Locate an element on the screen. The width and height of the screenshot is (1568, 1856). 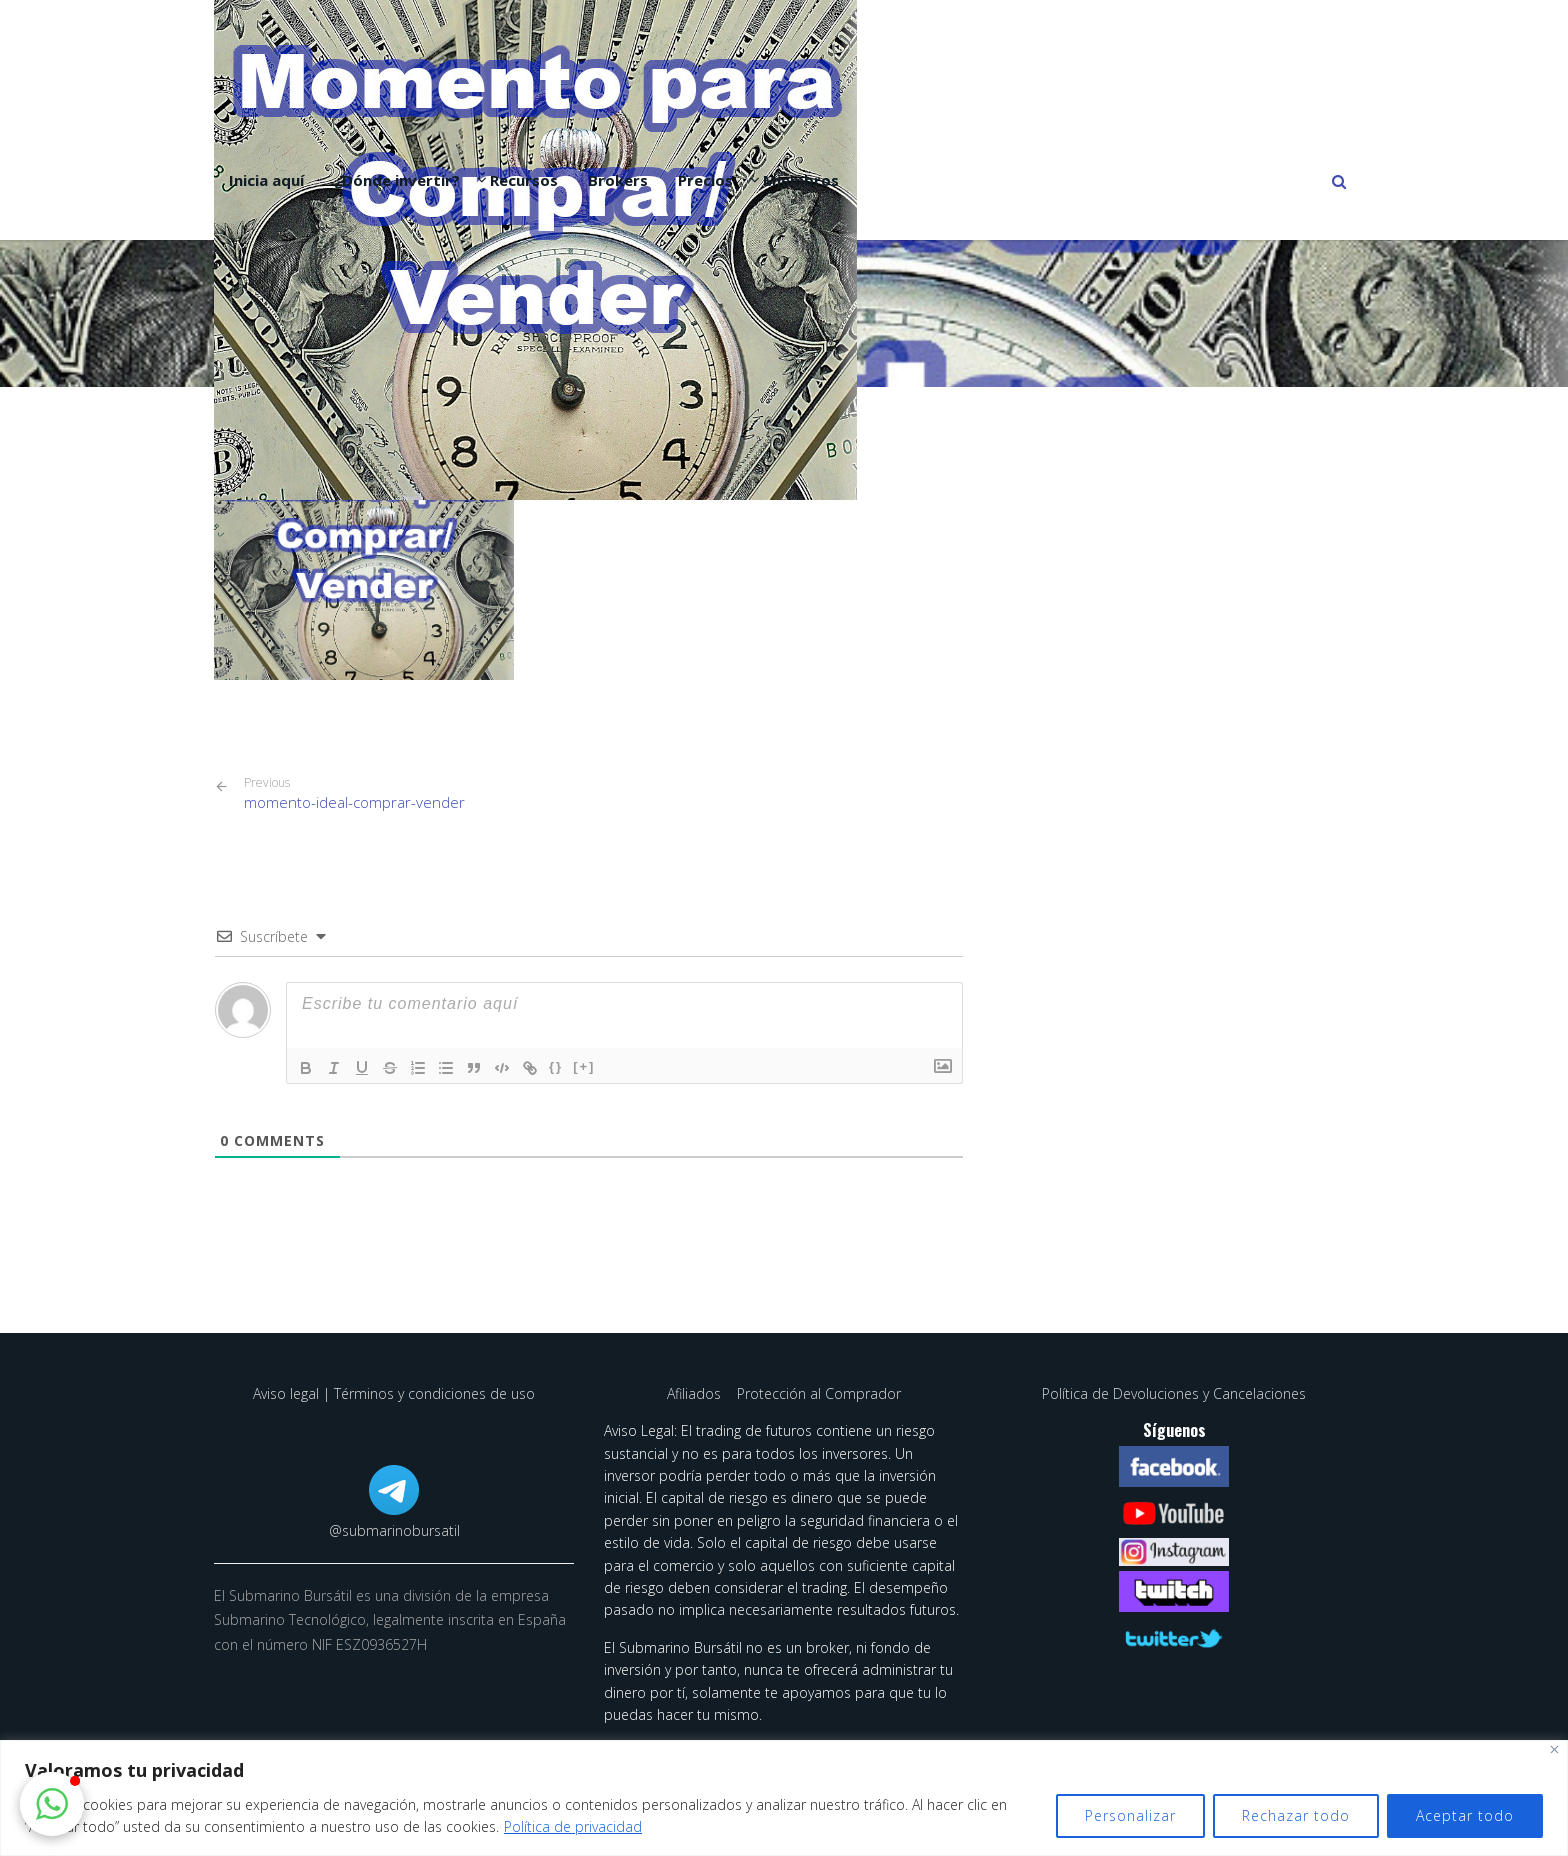
Miembros is located at coordinates (801, 180).